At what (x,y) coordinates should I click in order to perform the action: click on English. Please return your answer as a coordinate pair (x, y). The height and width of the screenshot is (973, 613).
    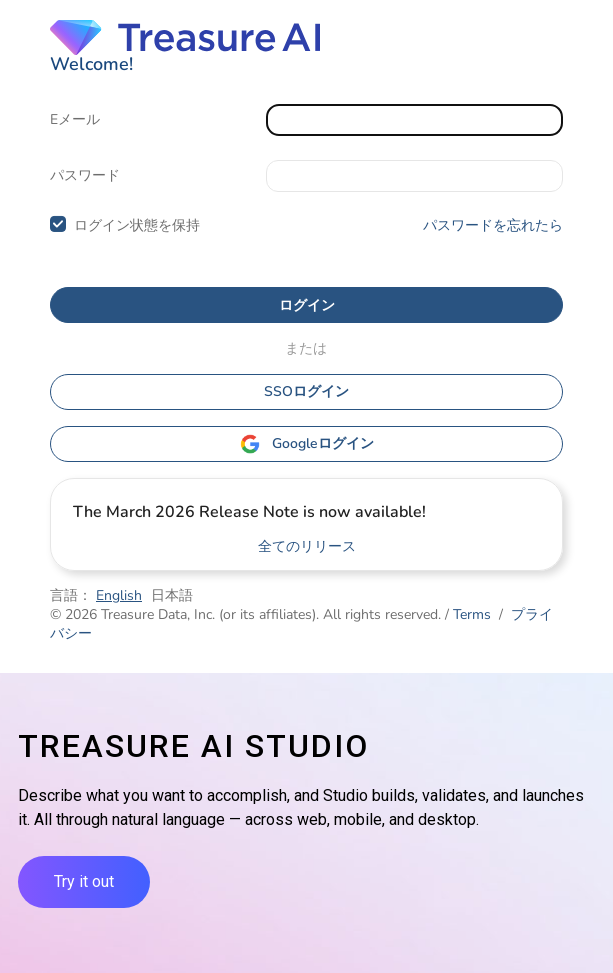
    Looking at the image, I should click on (119, 595).